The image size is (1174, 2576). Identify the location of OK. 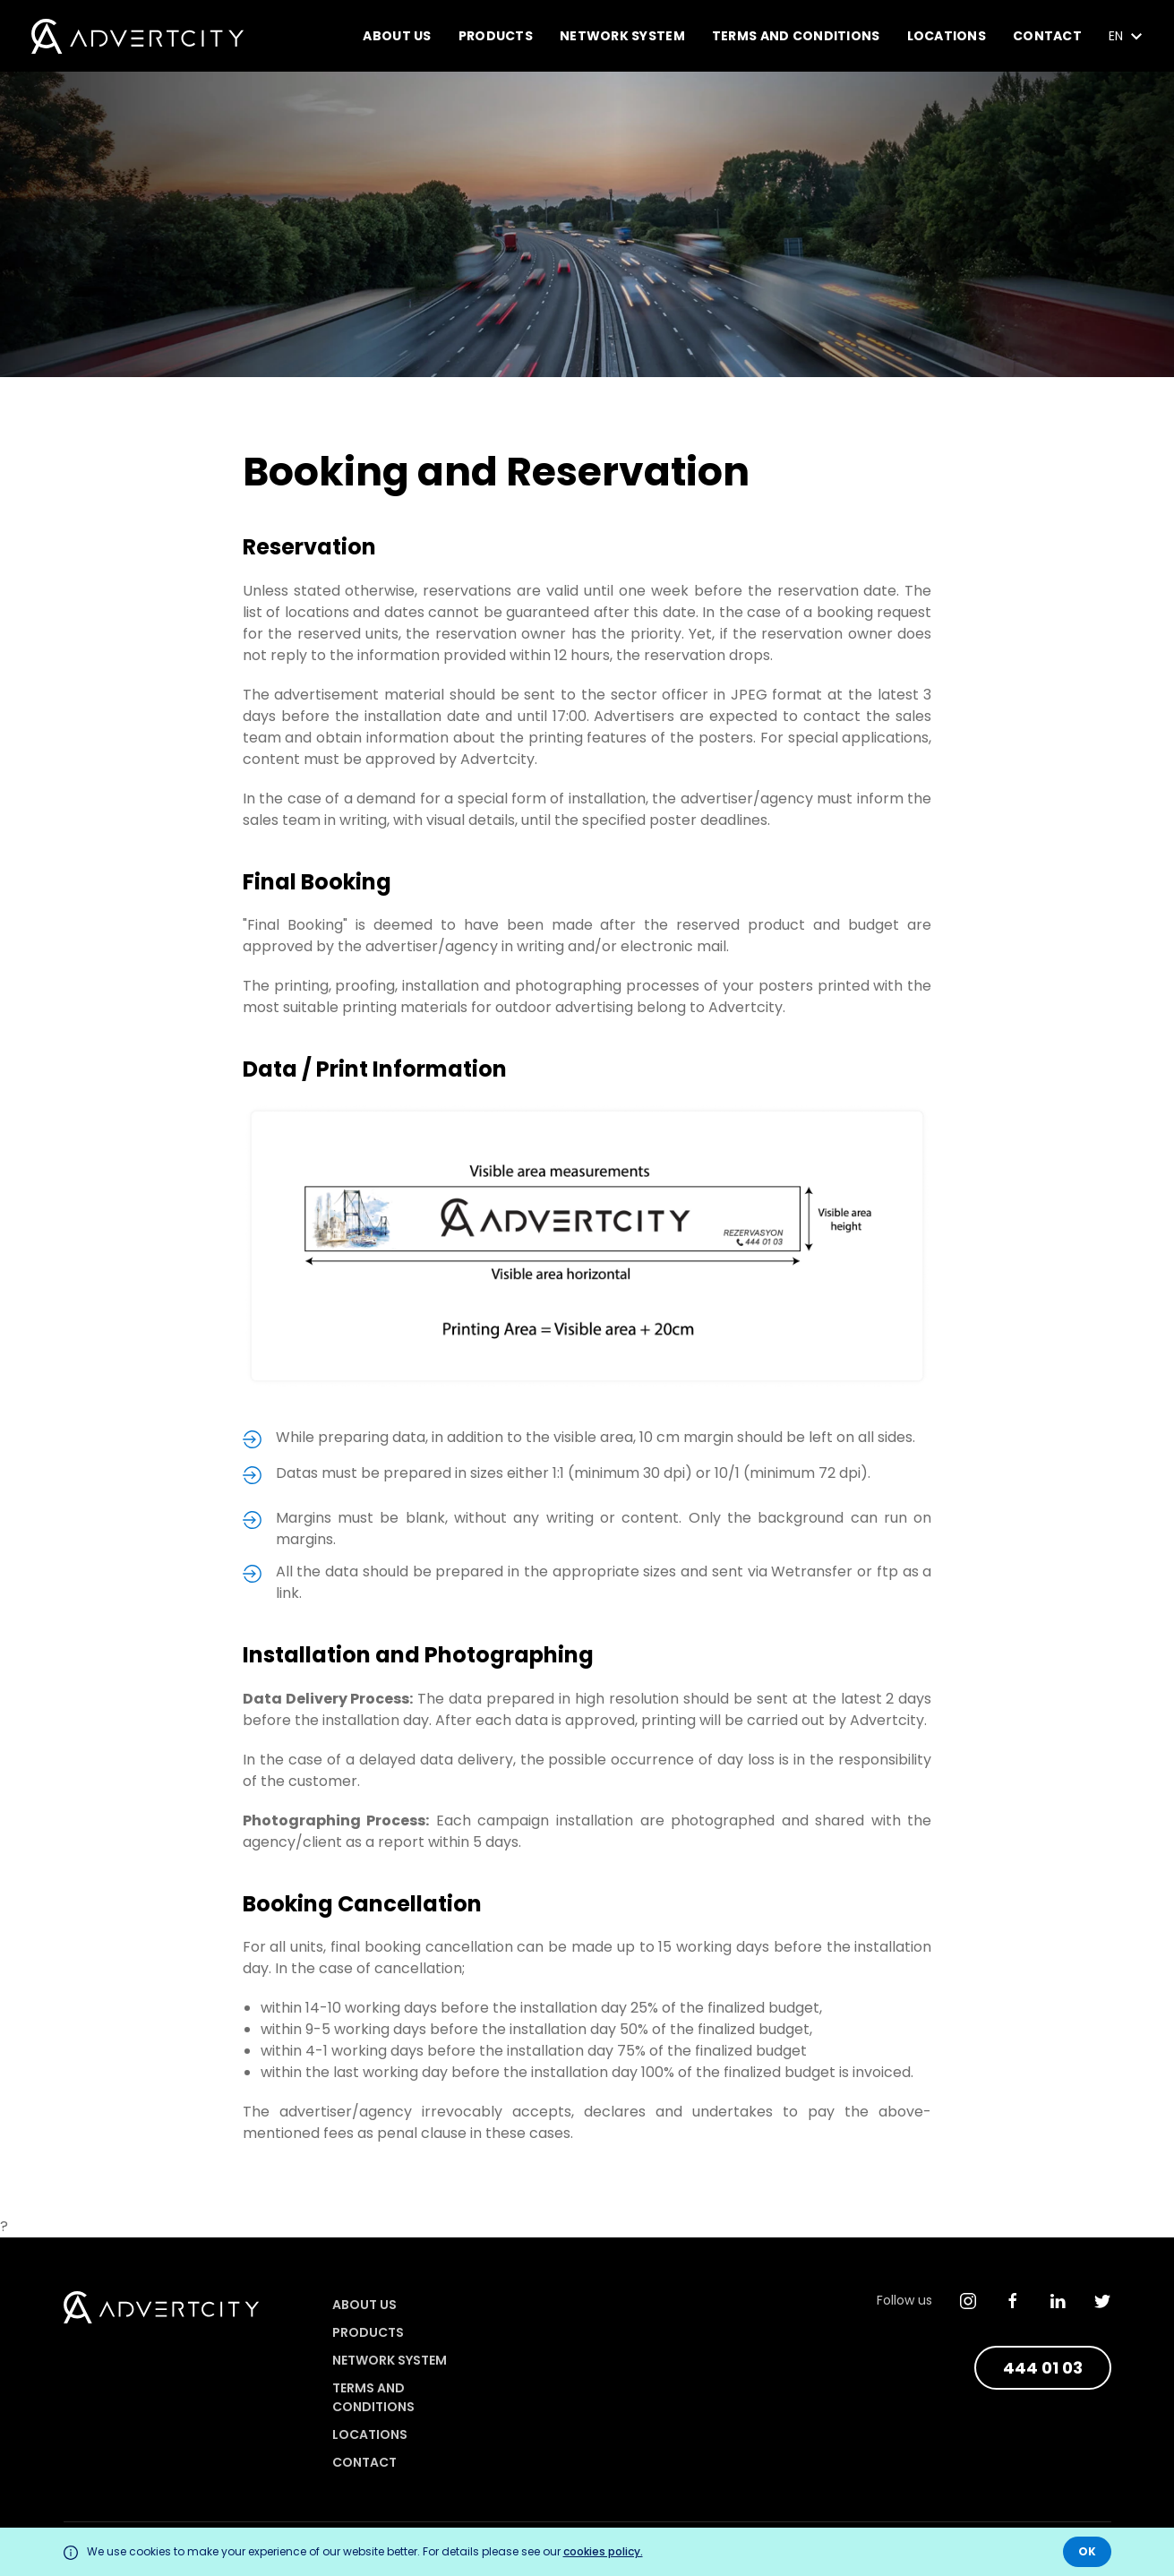
(1087, 2551).